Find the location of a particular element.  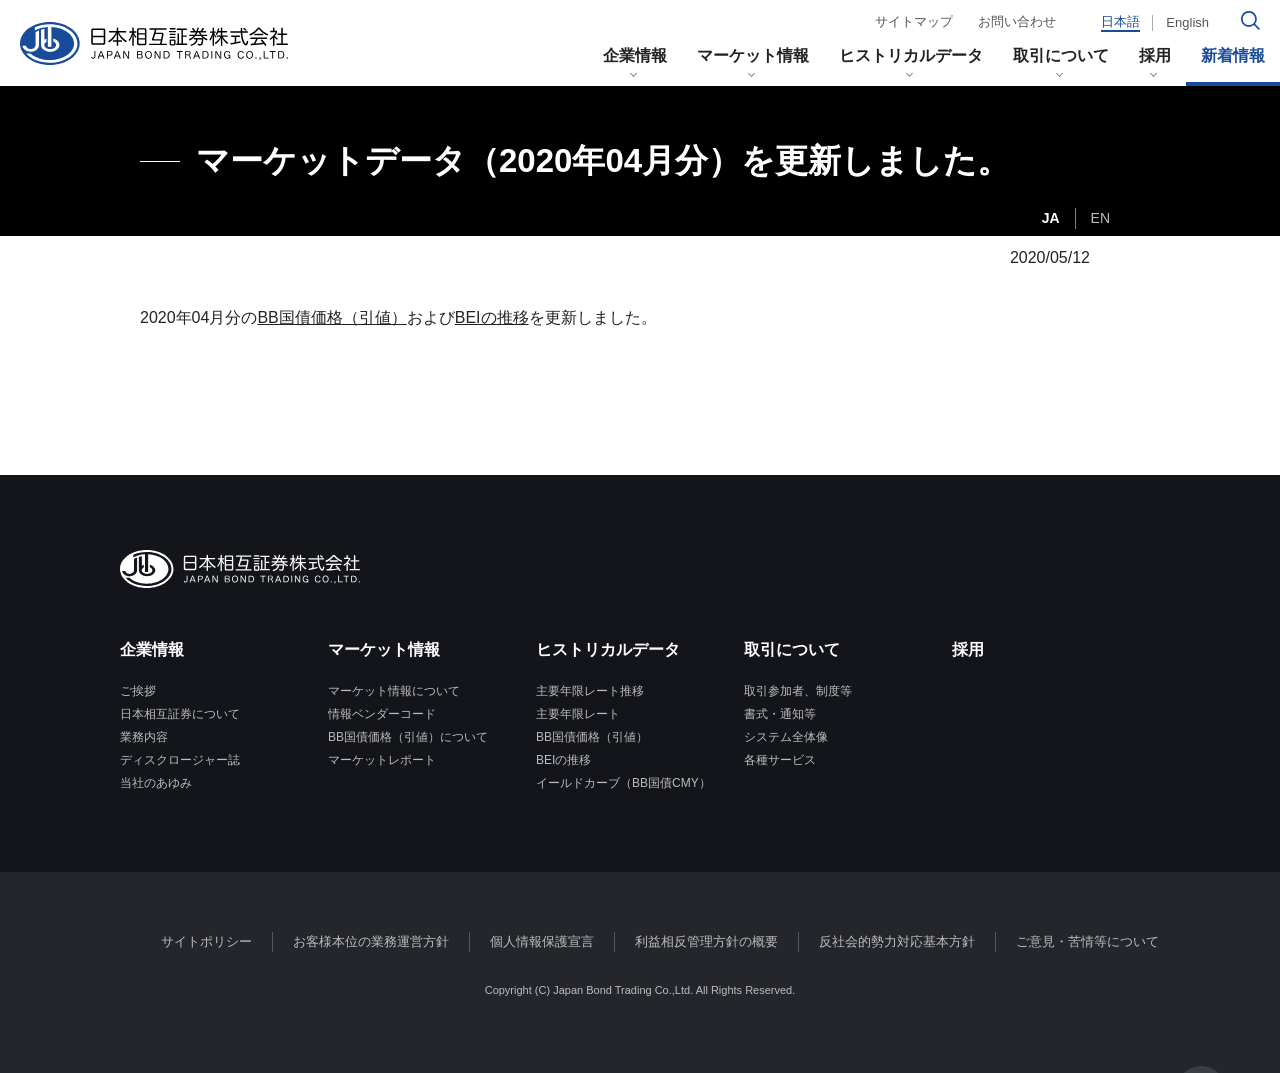

書式・通知等 is located at coordinates (780, 714).